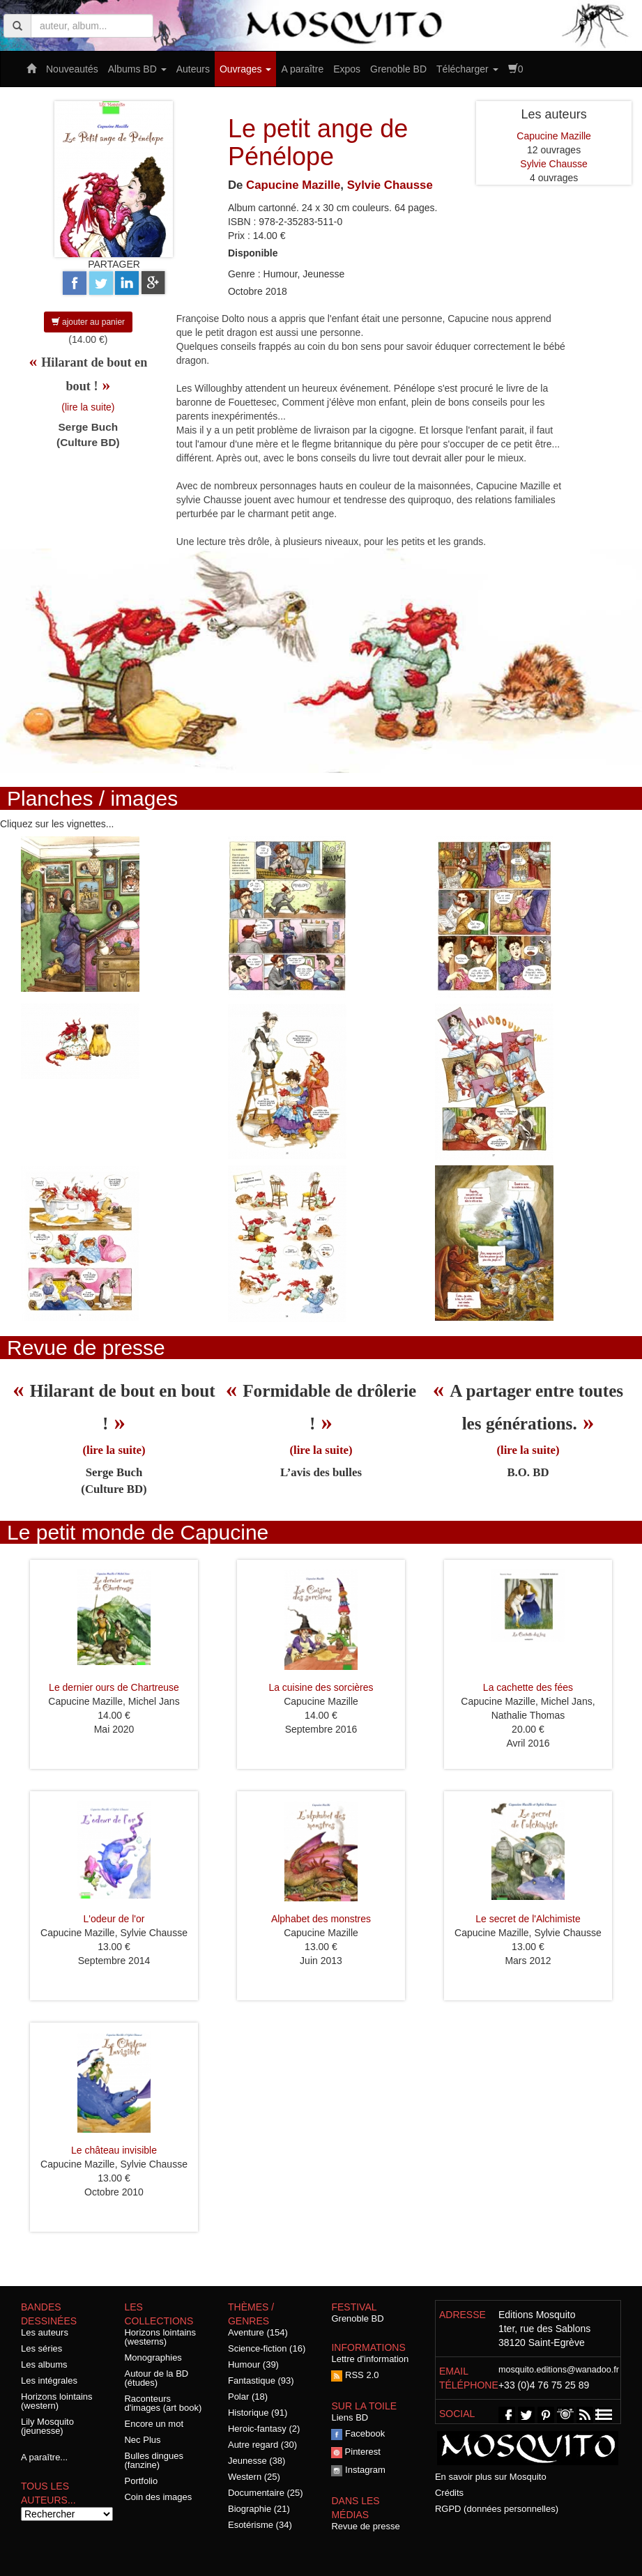  I want to click on mosquito.editions@wanadoo.fr, so click(558, 2370).